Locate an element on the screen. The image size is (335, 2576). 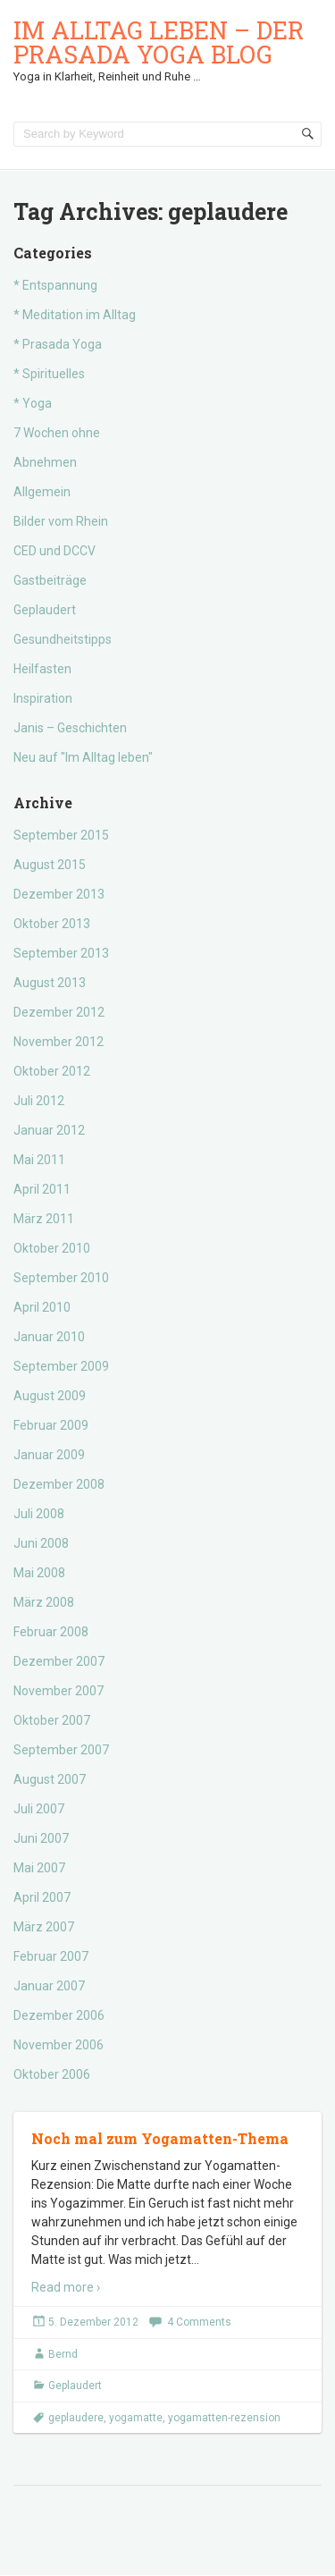
Januar 2010 is located at coordinates (49, 1337).